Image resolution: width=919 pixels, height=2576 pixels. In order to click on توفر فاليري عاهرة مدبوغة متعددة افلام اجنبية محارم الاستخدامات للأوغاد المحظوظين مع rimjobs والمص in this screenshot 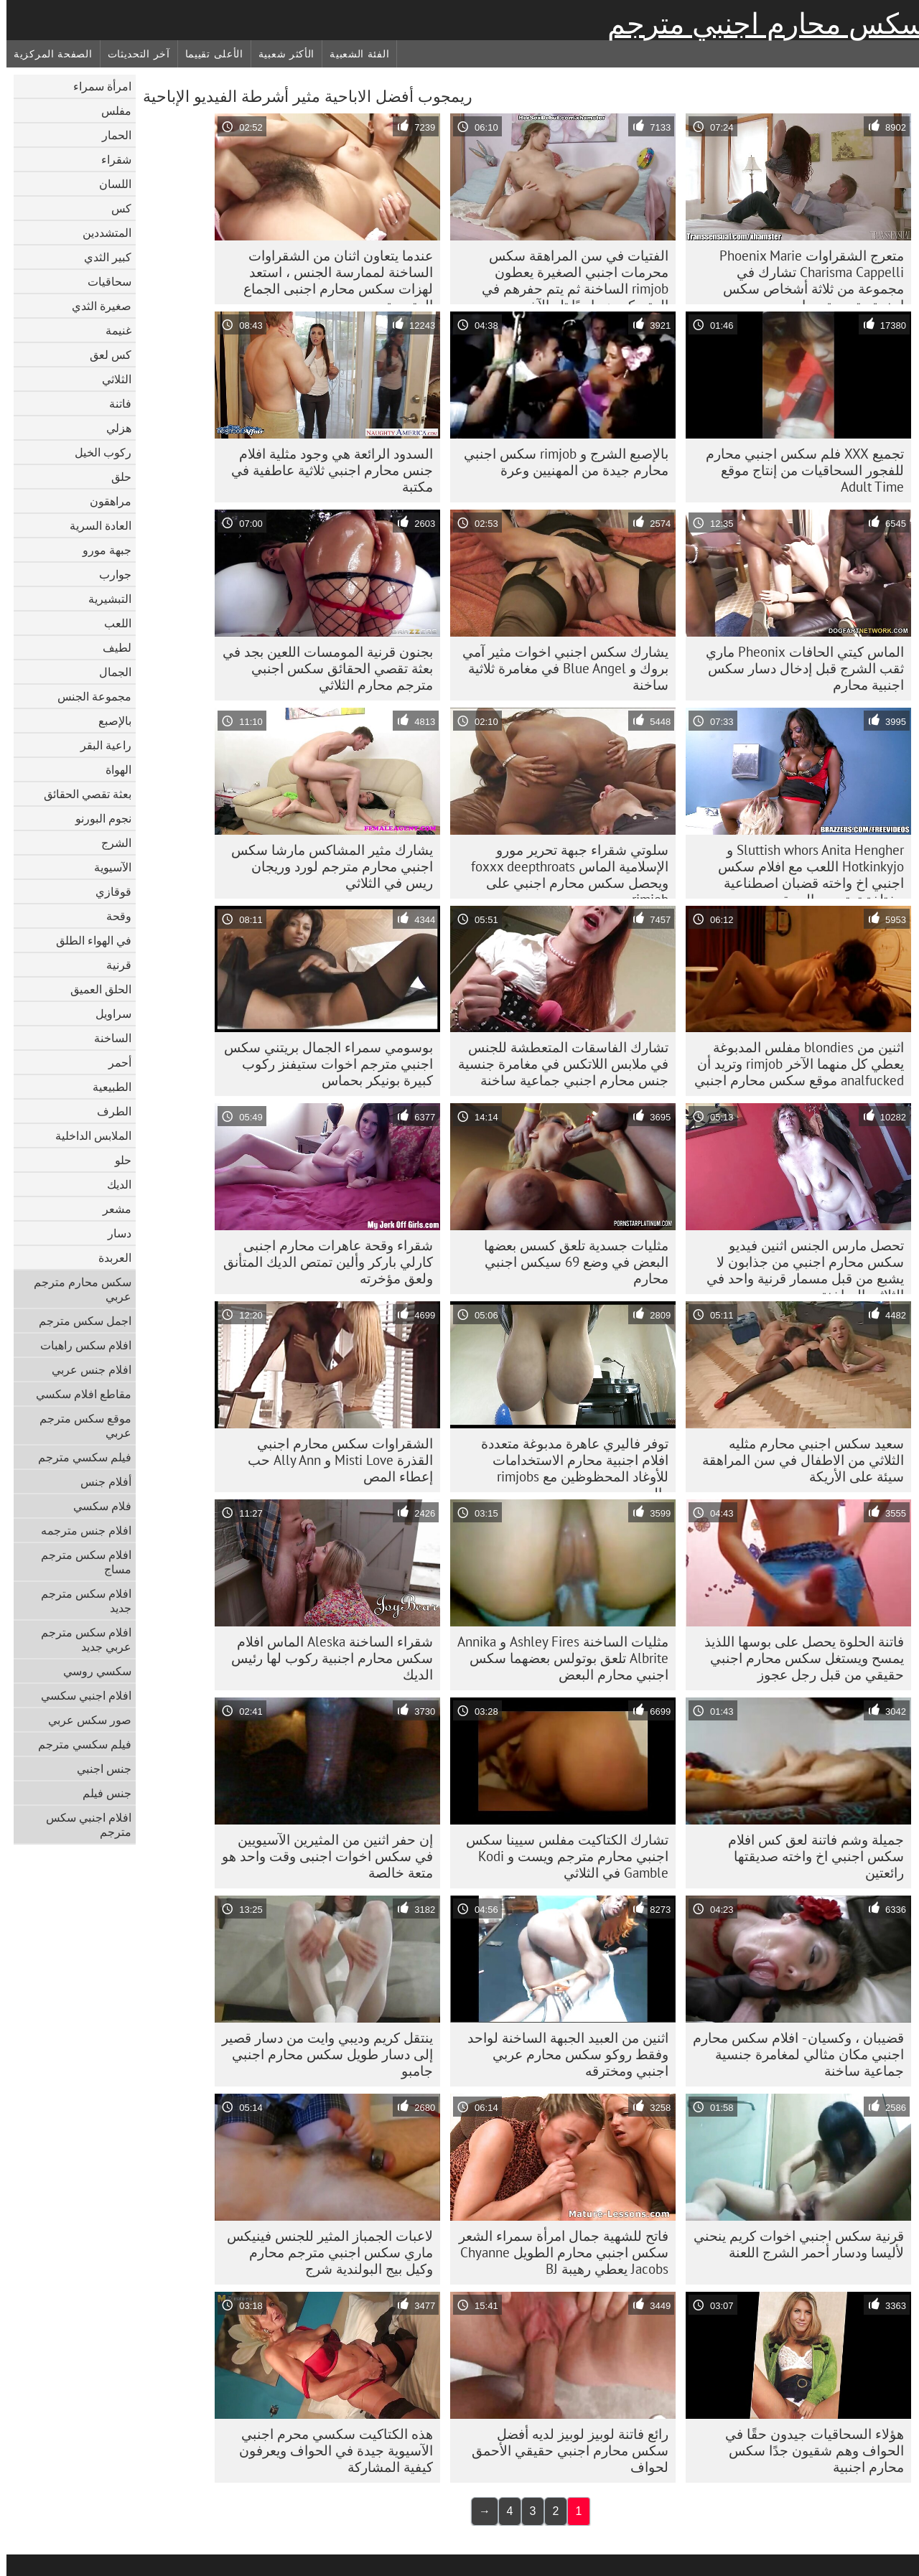, I will do `click(568, 1463)`.